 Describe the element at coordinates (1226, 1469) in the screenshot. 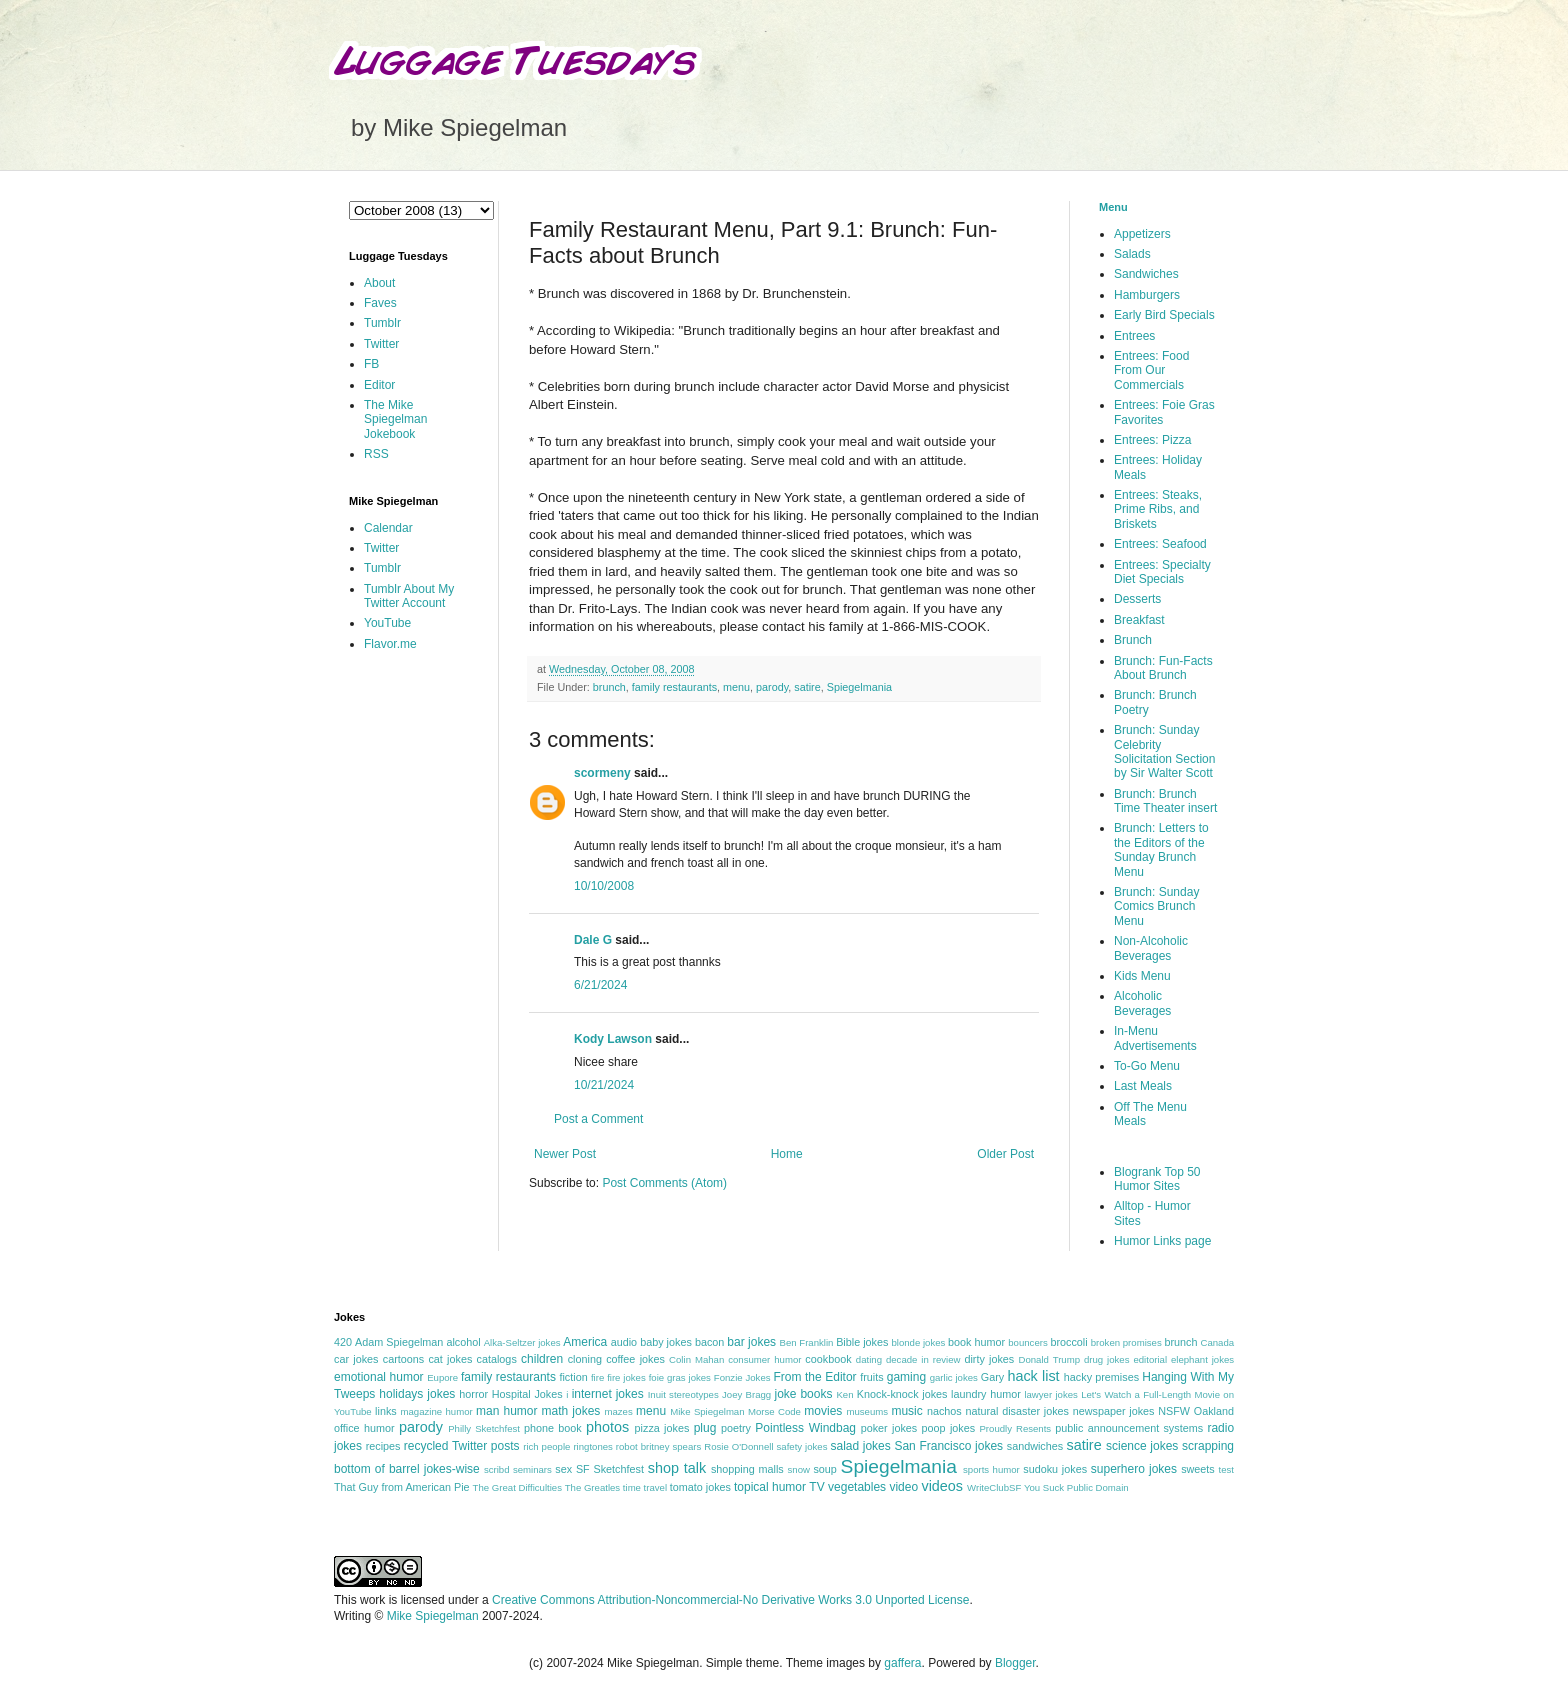

I see `test` at that location.